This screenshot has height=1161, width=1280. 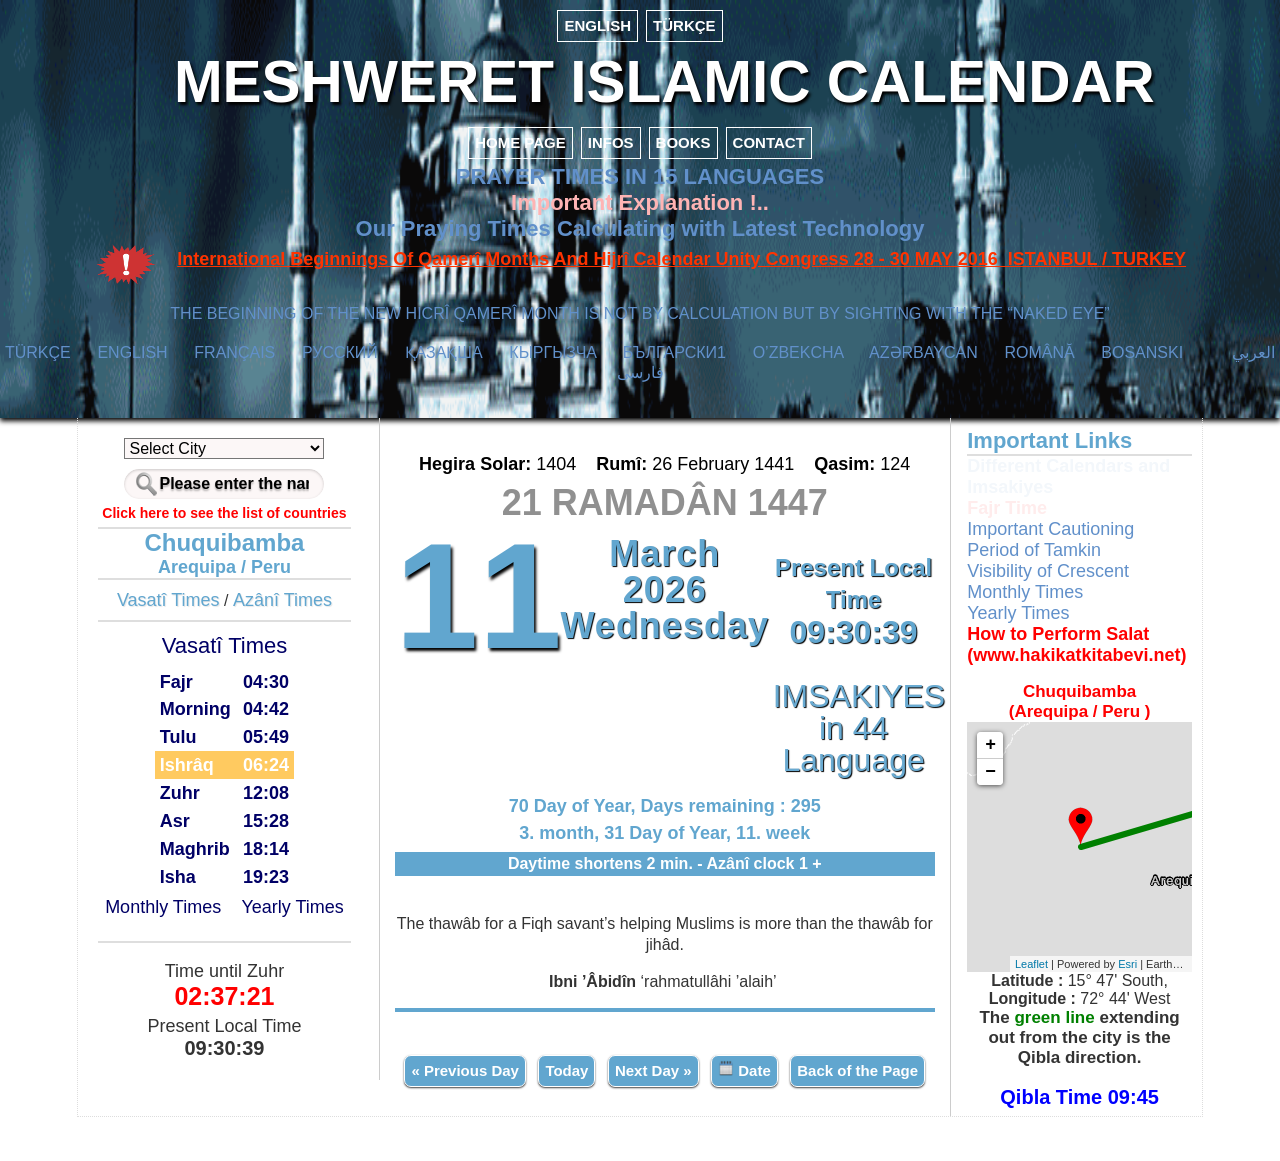 What do you see at coordinates (520, 150) in the screenshot?
I see `HOME PAGE` at bounding box center [520, 150].